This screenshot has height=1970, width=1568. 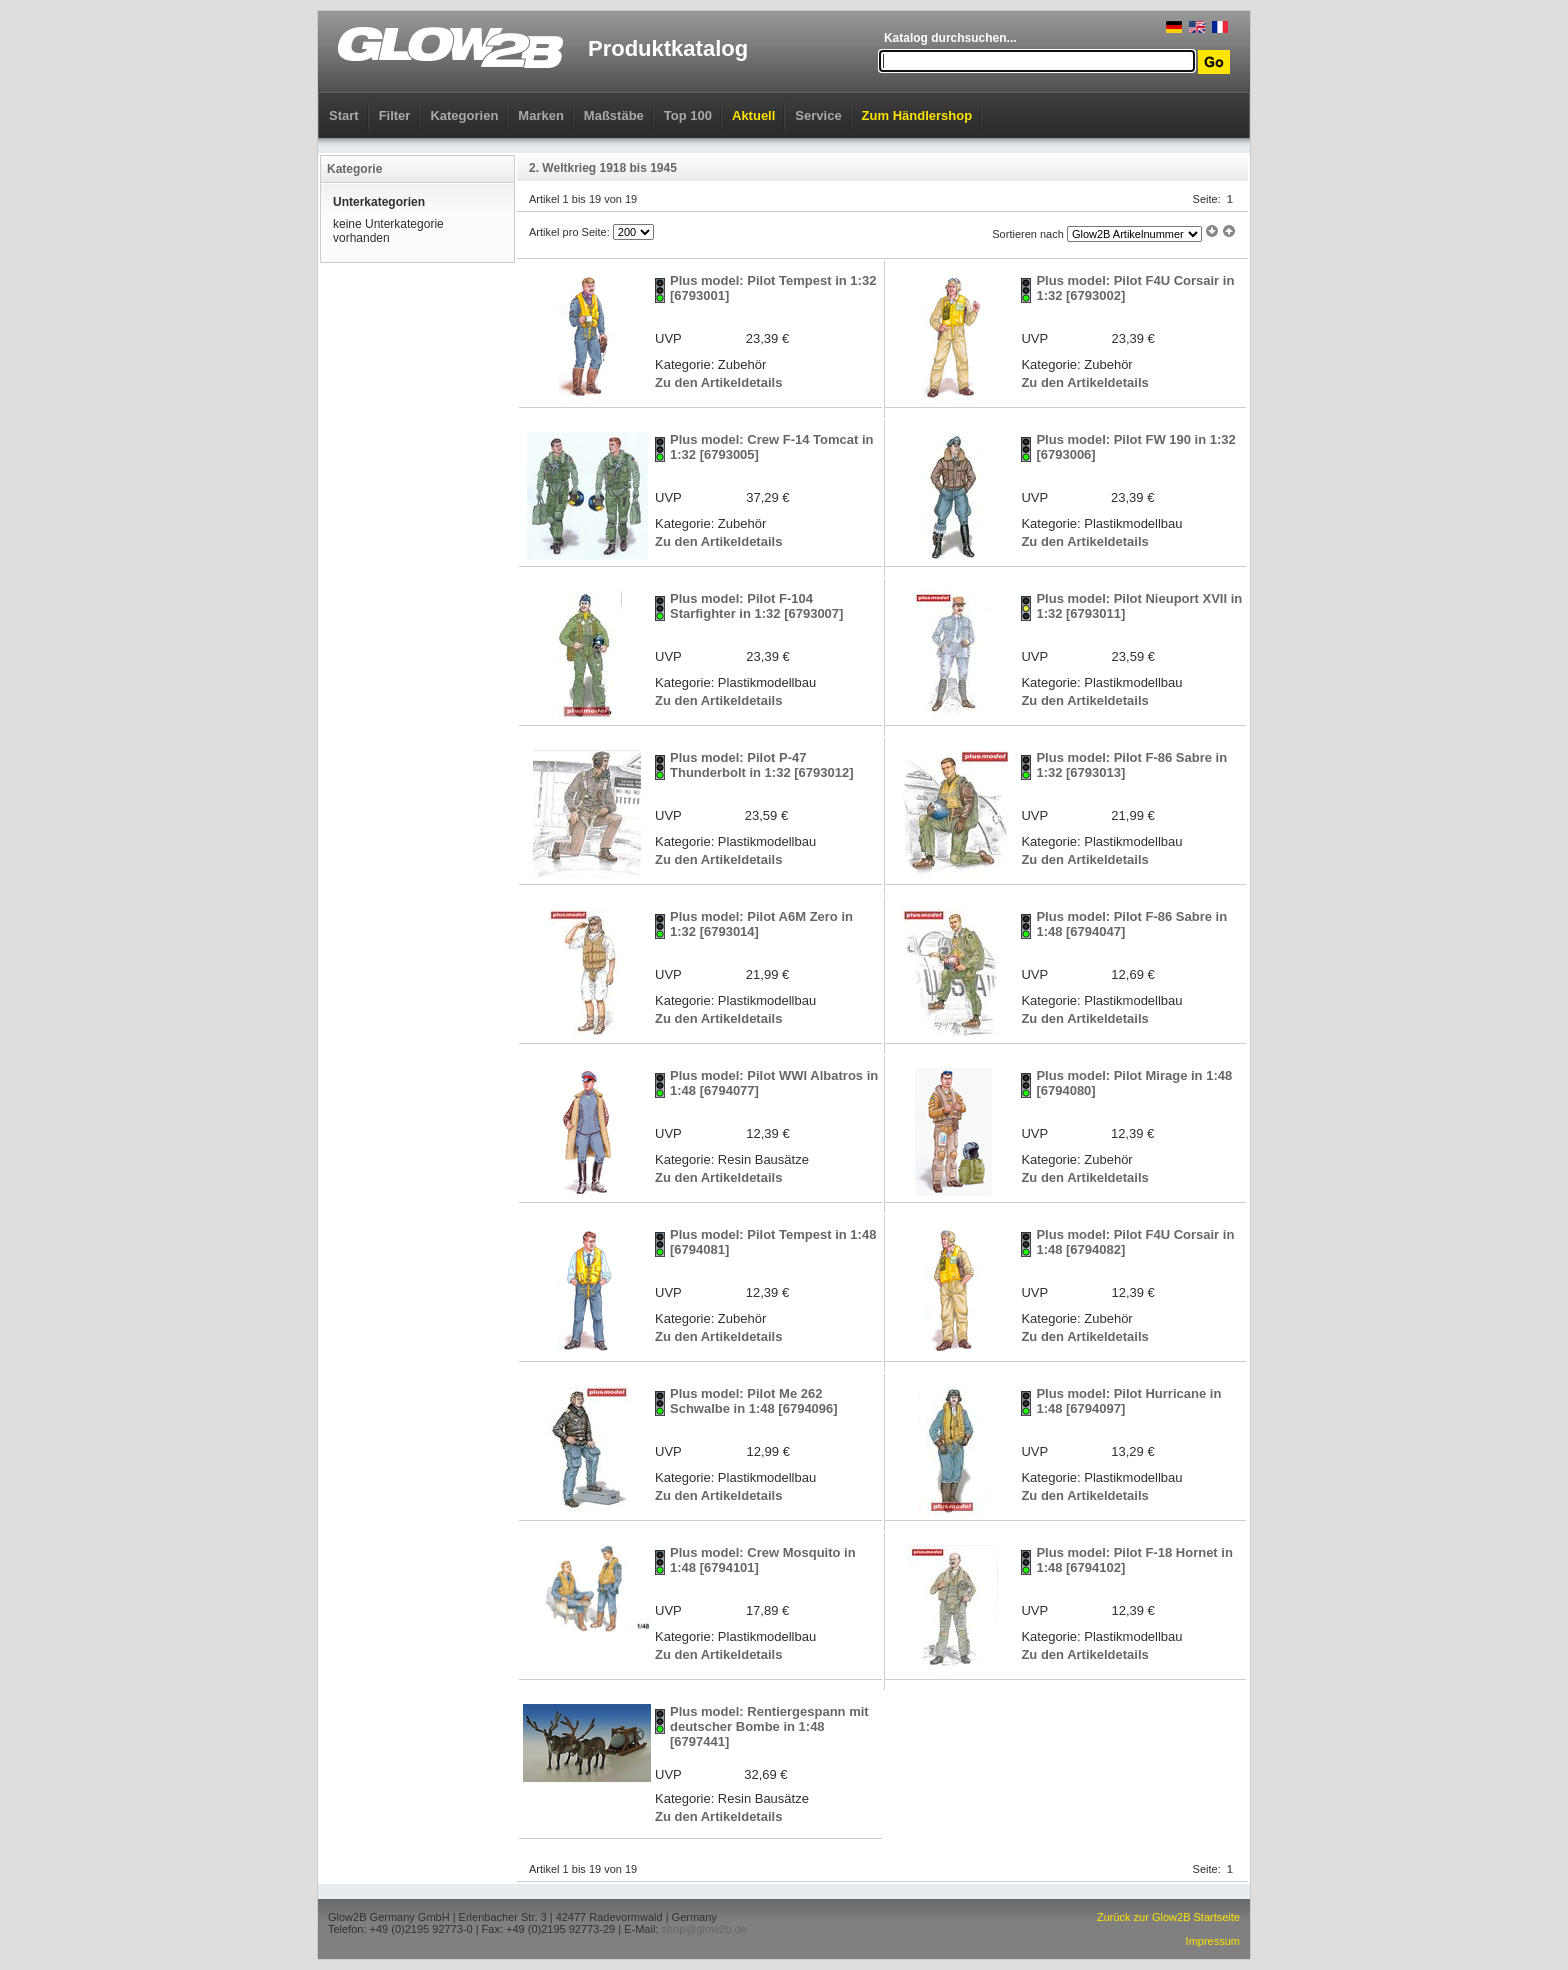 What do you see at coordinates (614, 115) in the screenshot?
I see `Maßstäbe` at bounding box center [614, 115].